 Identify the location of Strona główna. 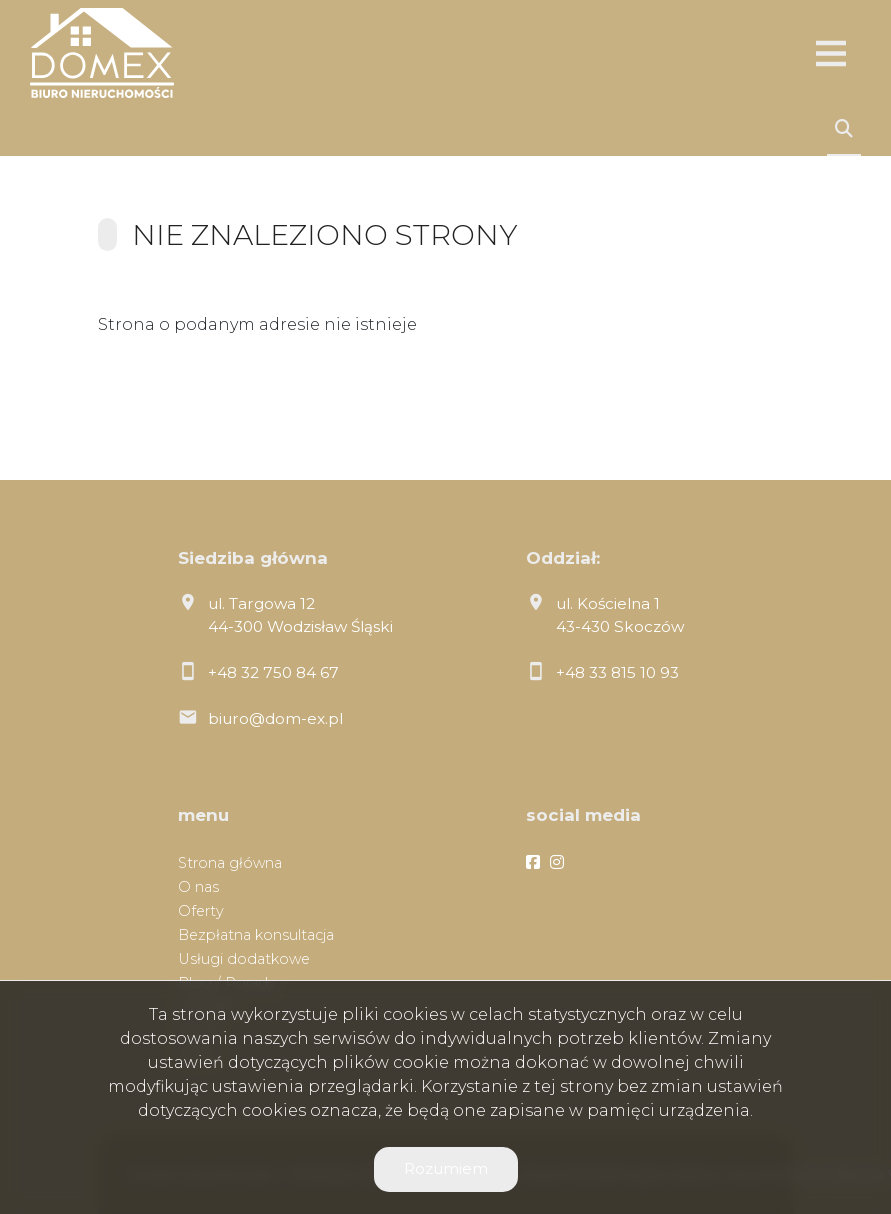
(230, 863).